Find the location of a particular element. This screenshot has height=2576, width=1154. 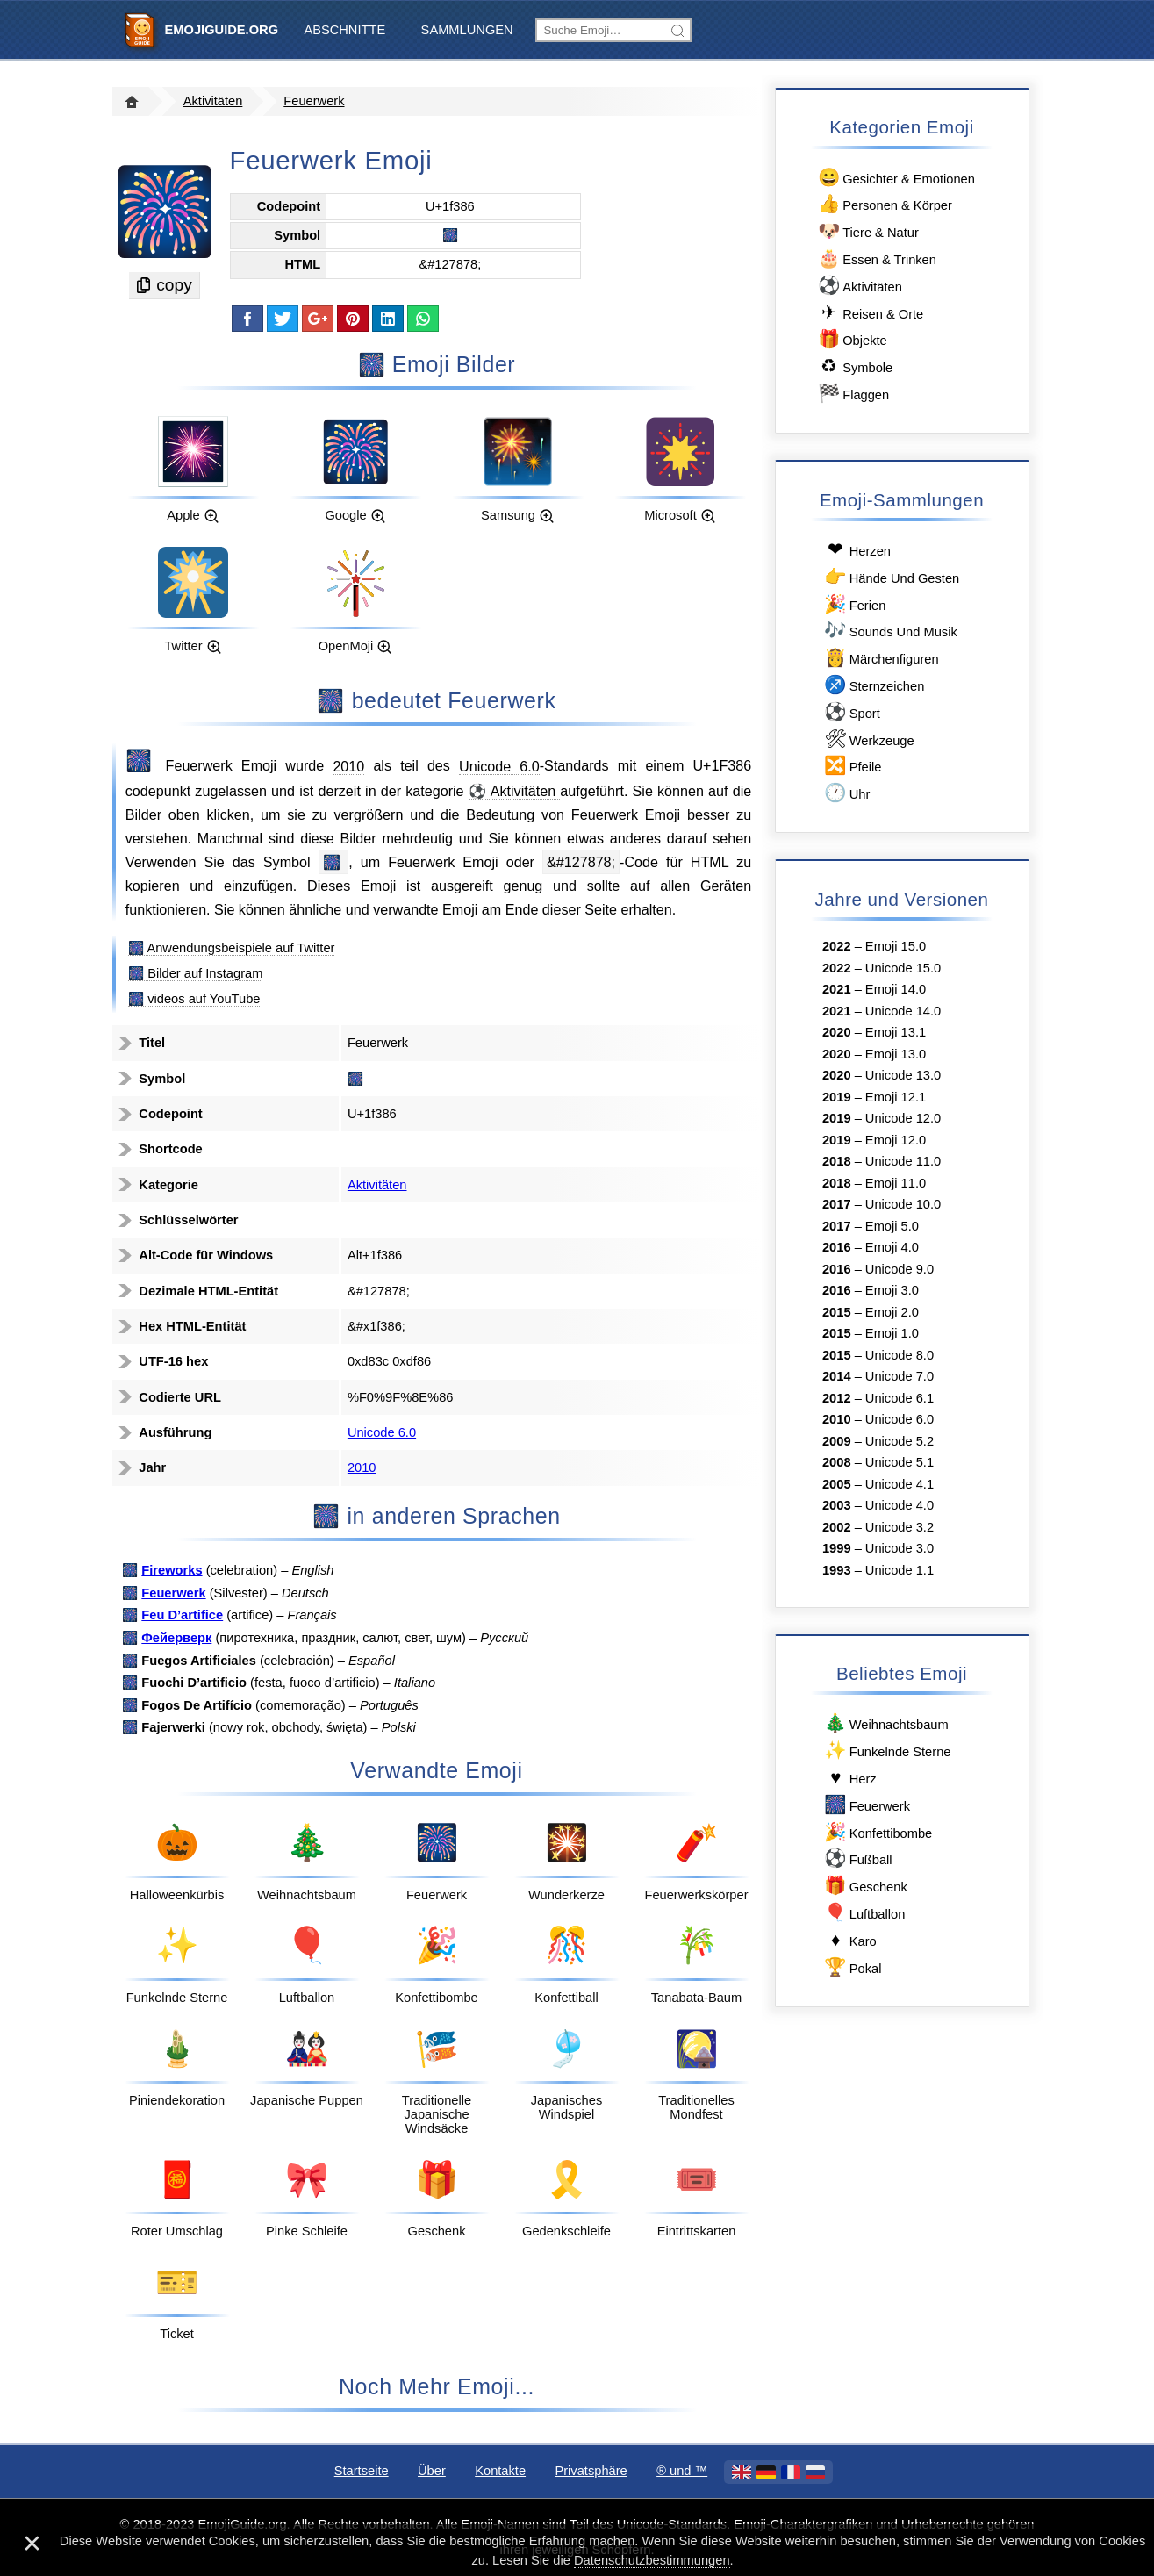

Märchenfiguren is located at coordinates (880, 657).